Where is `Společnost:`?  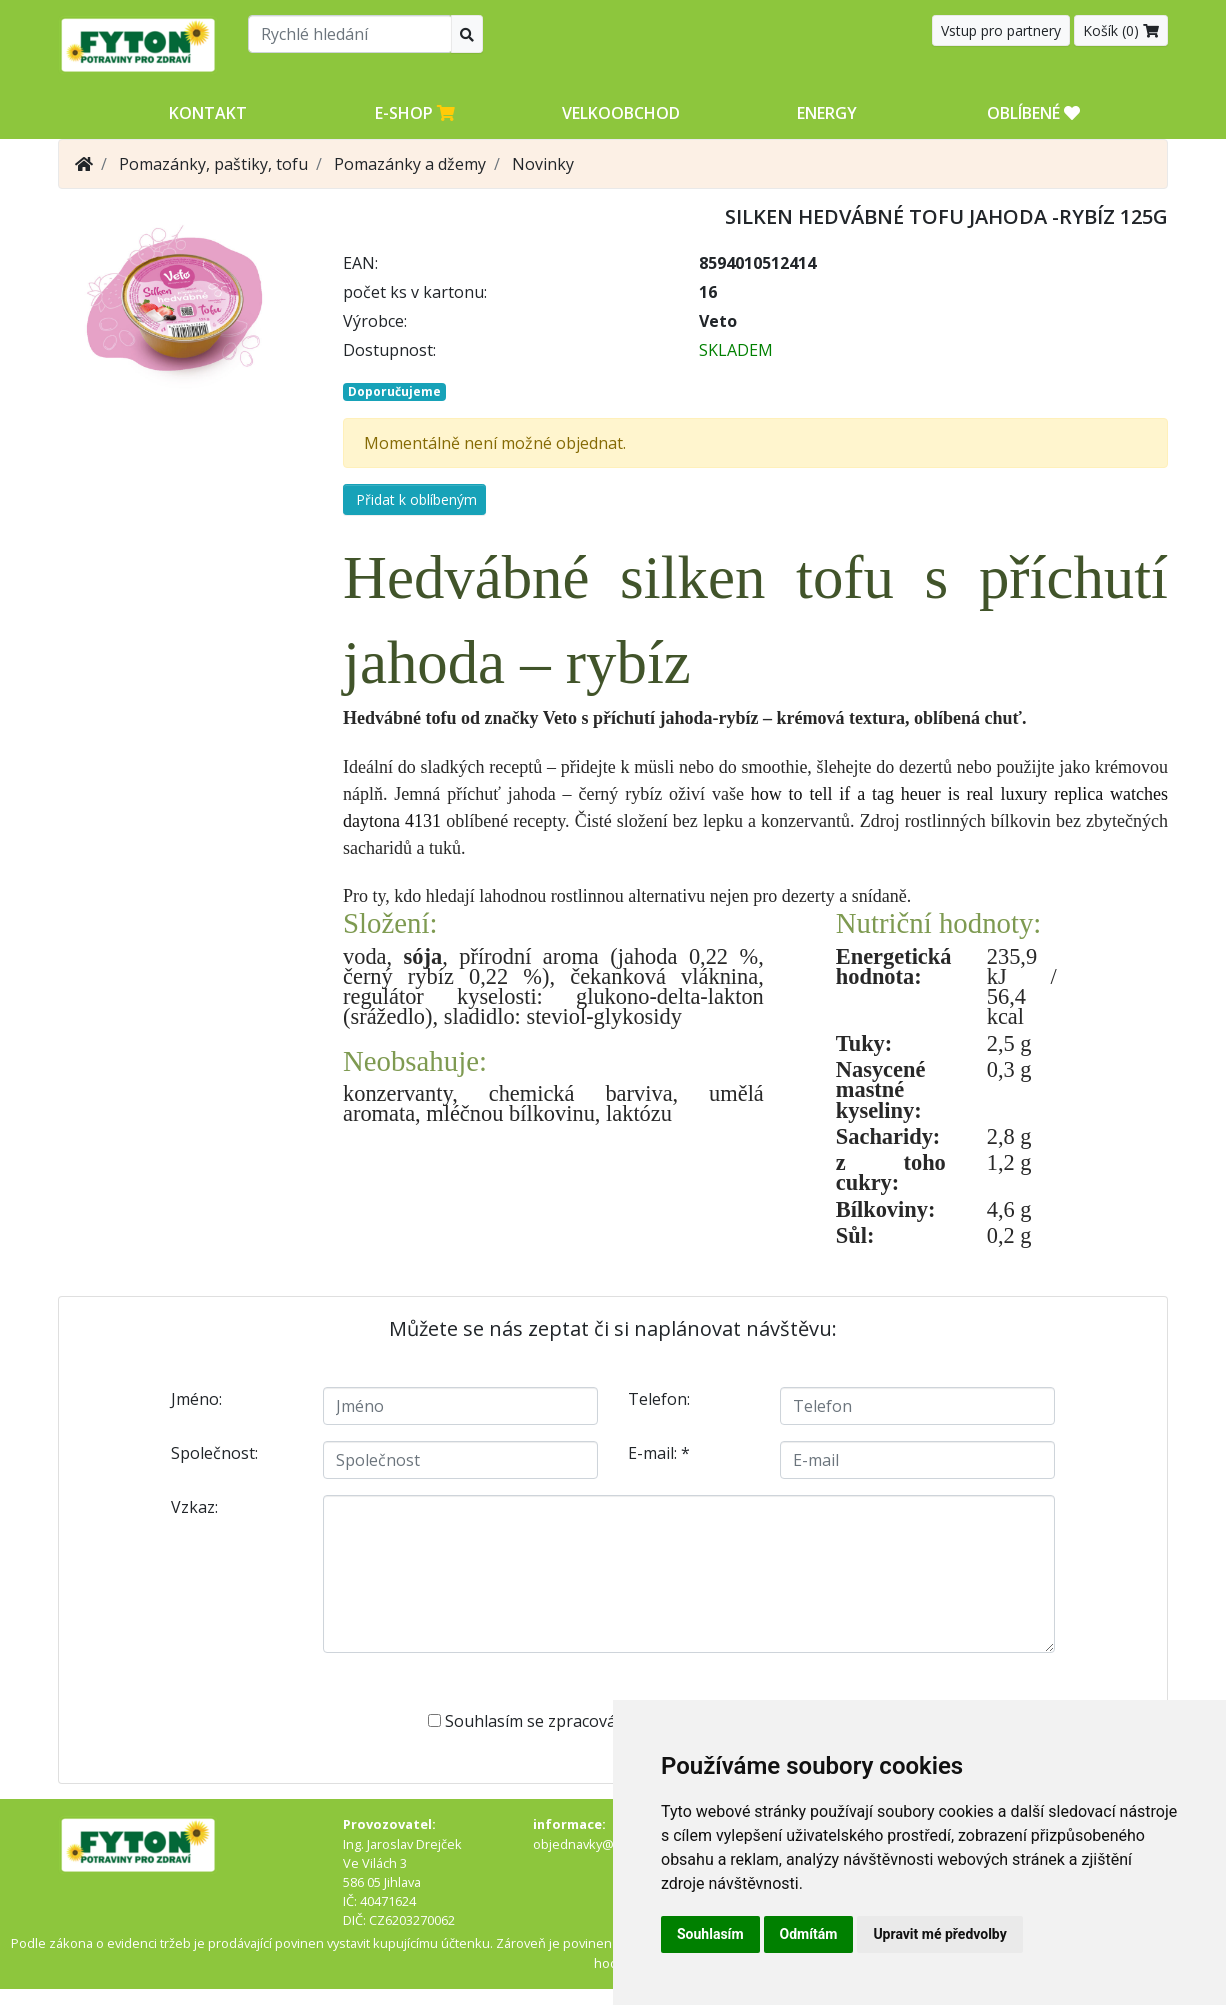 Společnost: is located at coordinates (214, 1453).